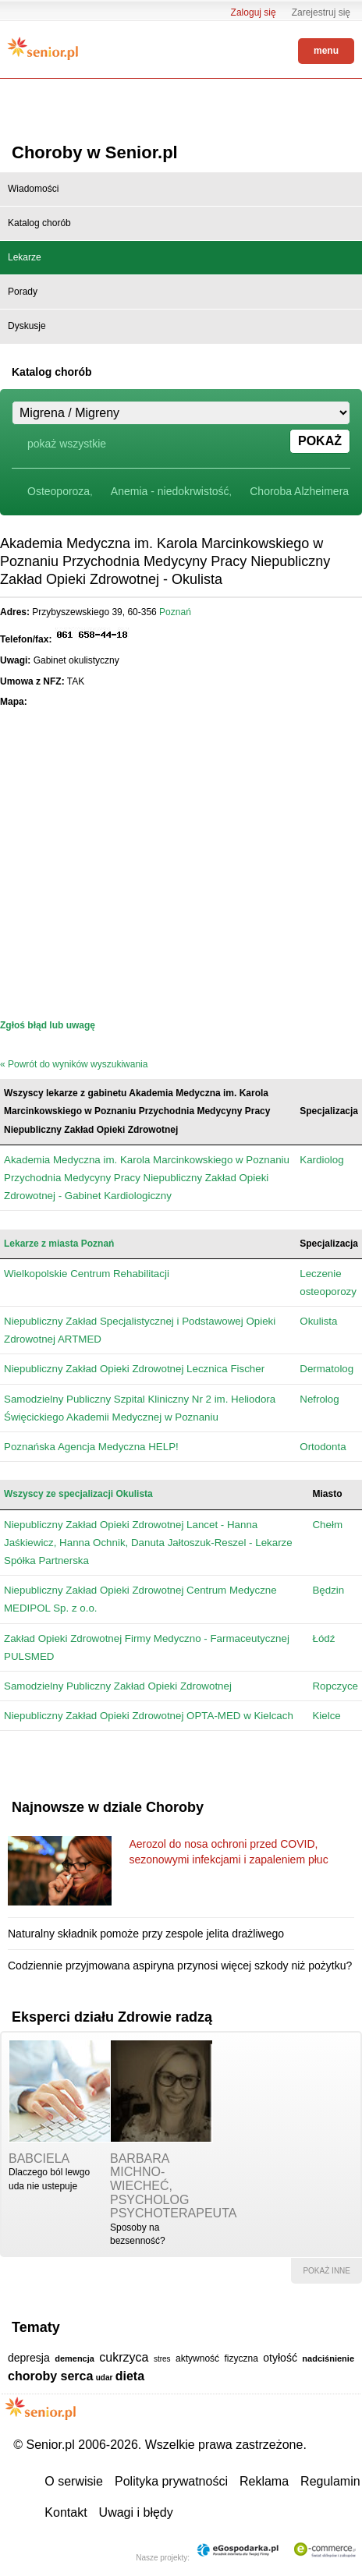 The image size is (362, 2576). What do you see at coordinates (264, 2481) in the screenshot?
I see `Reklama` at bounding box center [264, 2481].